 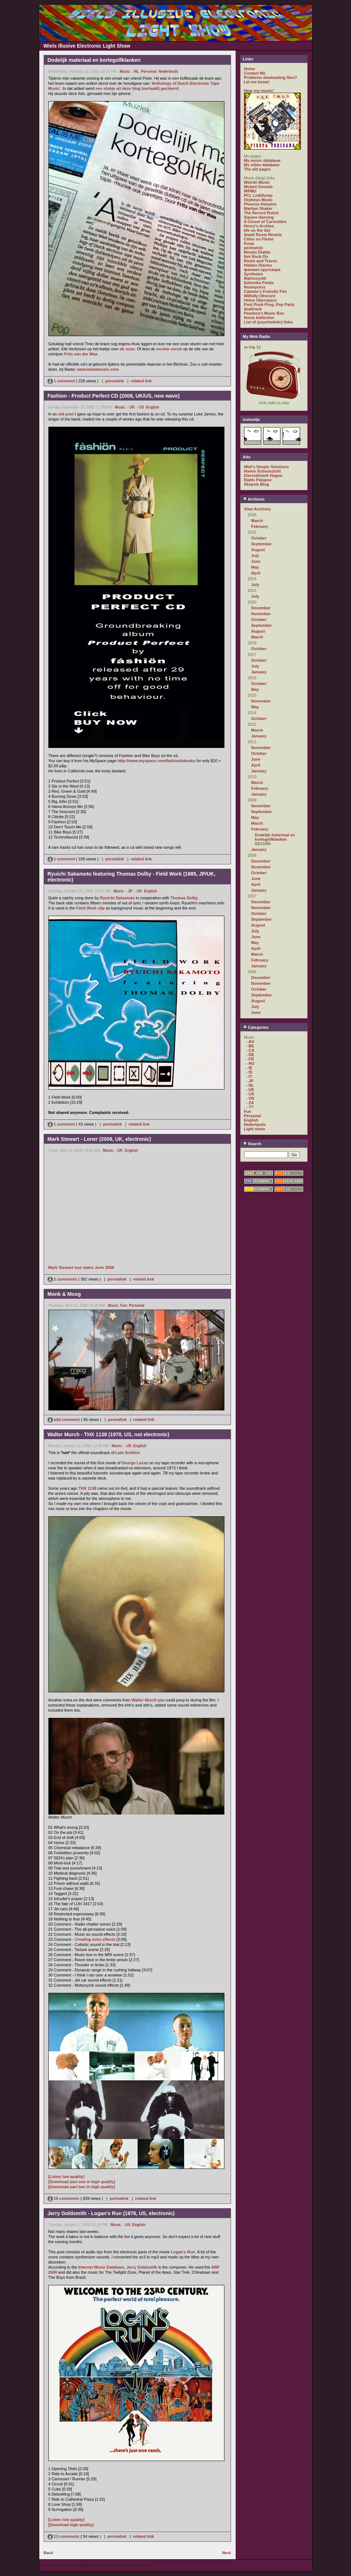 What do you see at coordinates (81, 1267) in the screenshot?
I see `Mark Stewart tour dates June 2008` at bounding box center [81, 1267].